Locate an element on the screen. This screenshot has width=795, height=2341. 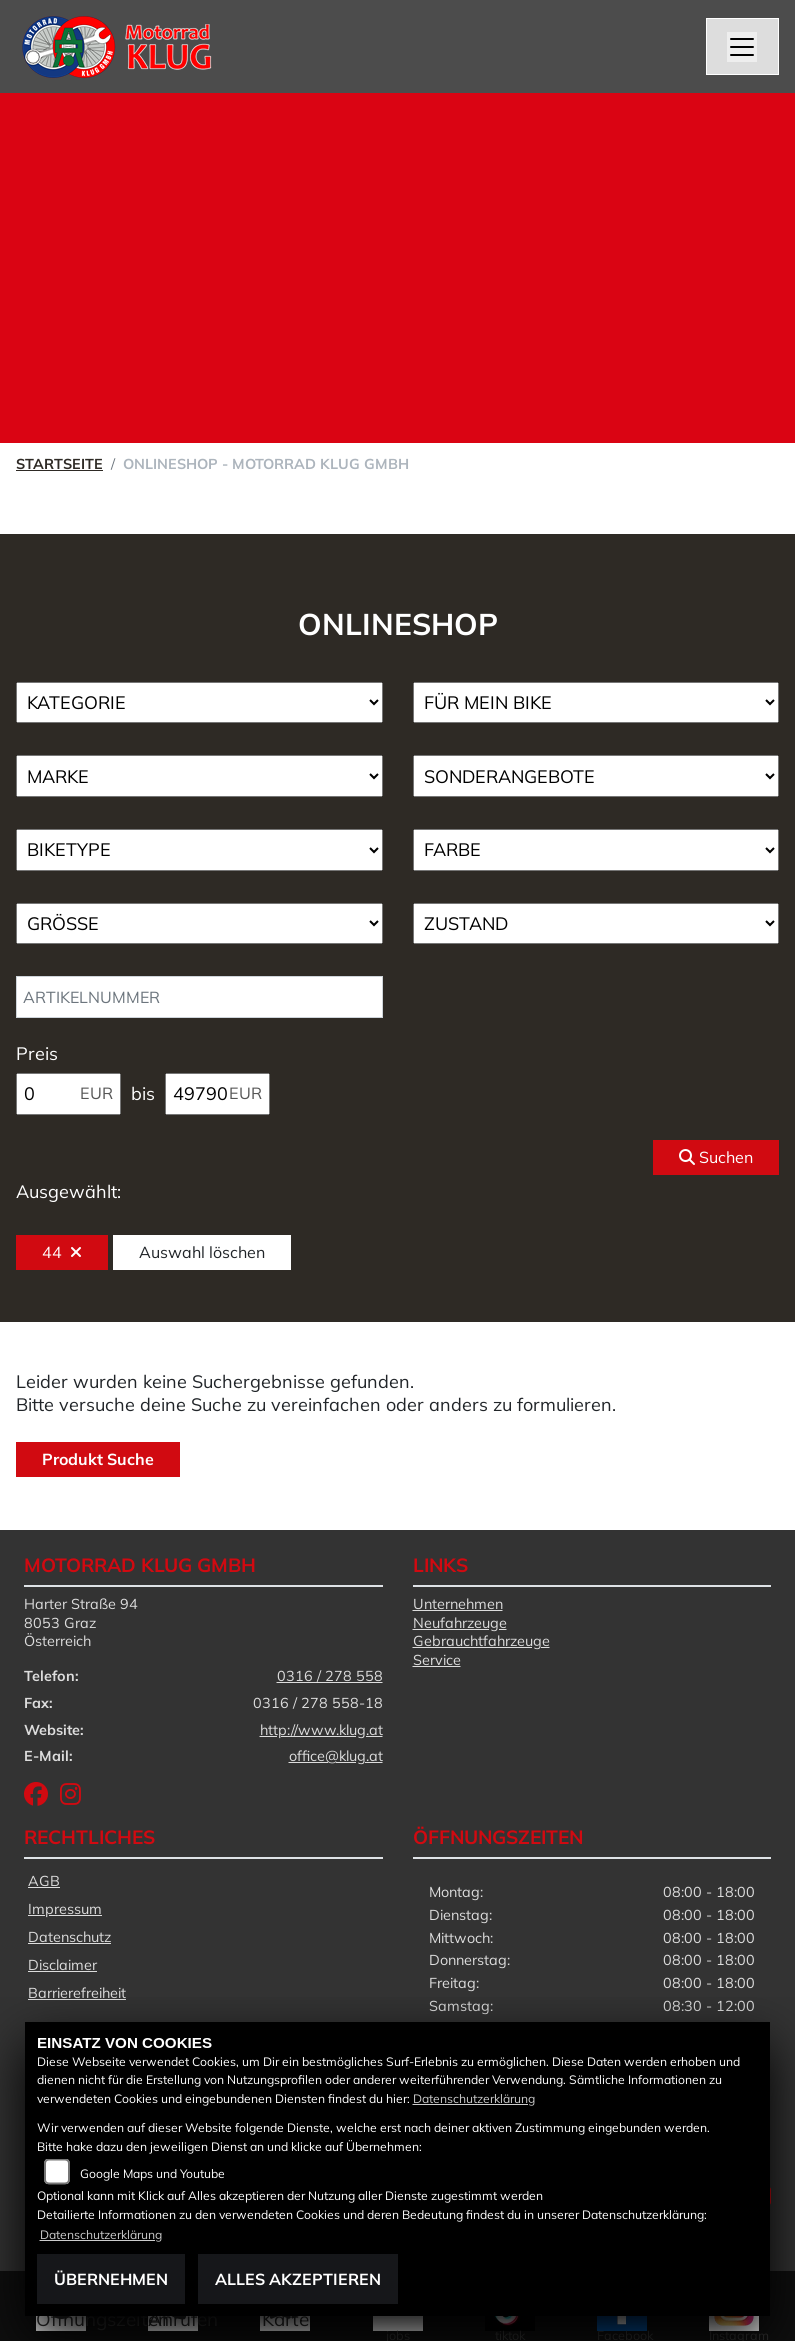
[Auswahl für FilterFarbe] is located at coordinates (596, 850).